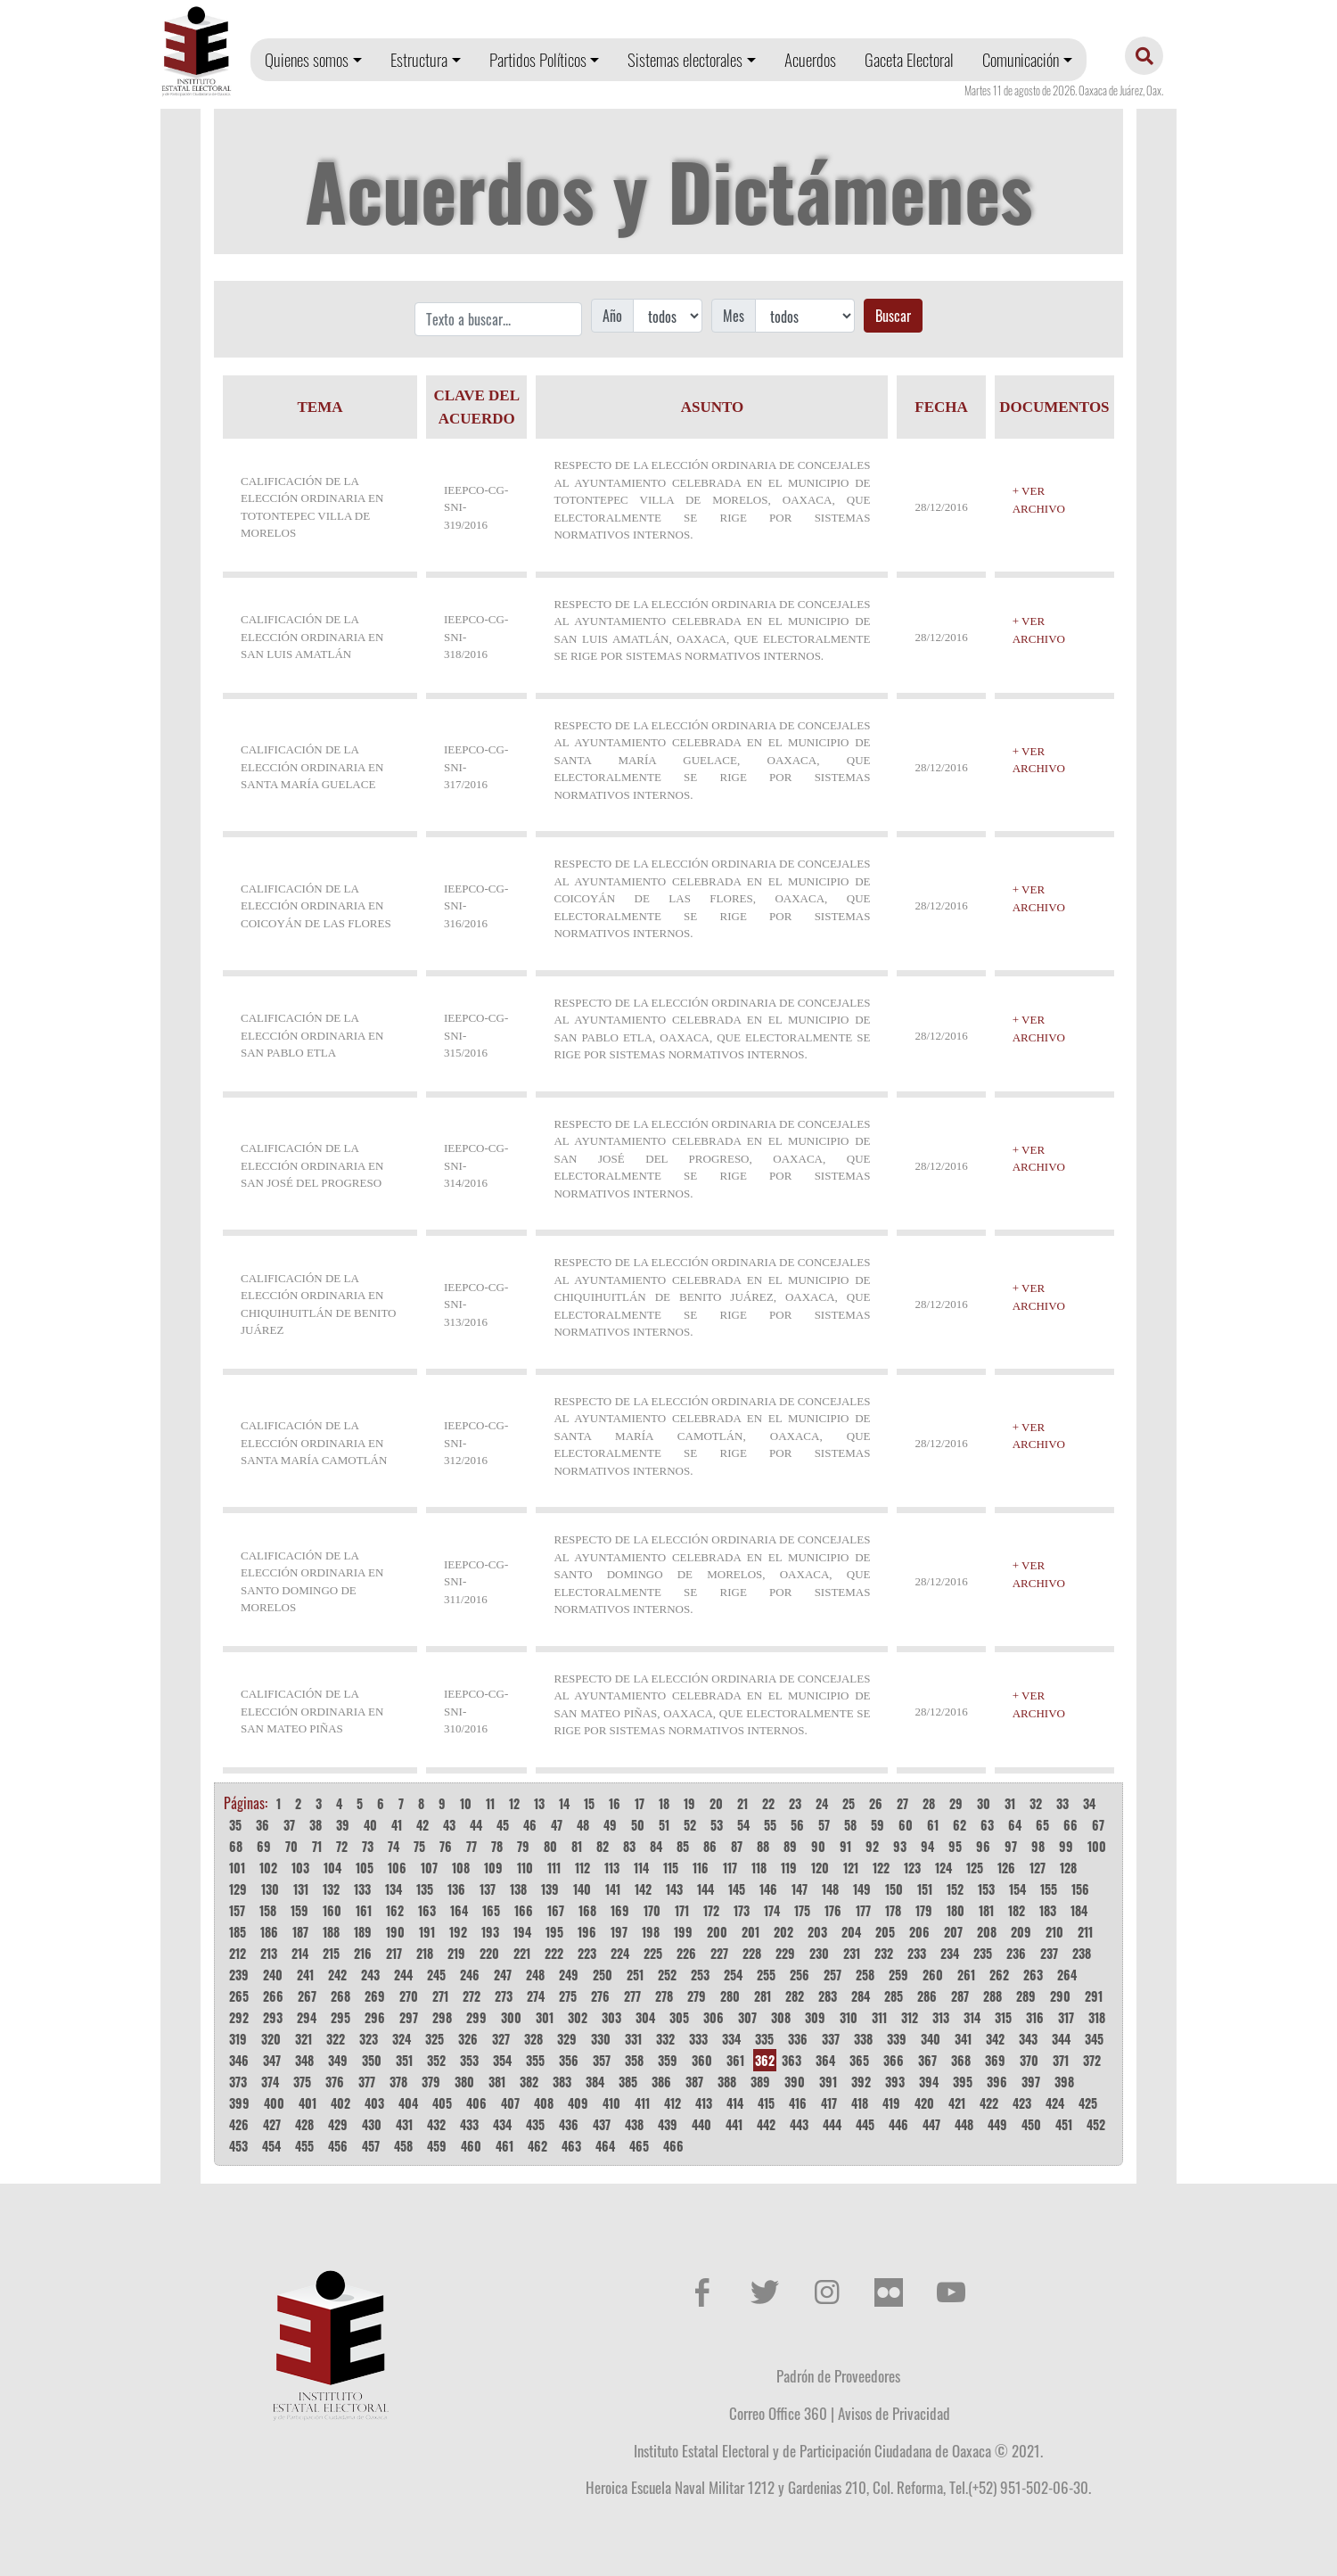  Describe the element at coordinates (1064, 2081) in the screenshot. I see `398` at that location.